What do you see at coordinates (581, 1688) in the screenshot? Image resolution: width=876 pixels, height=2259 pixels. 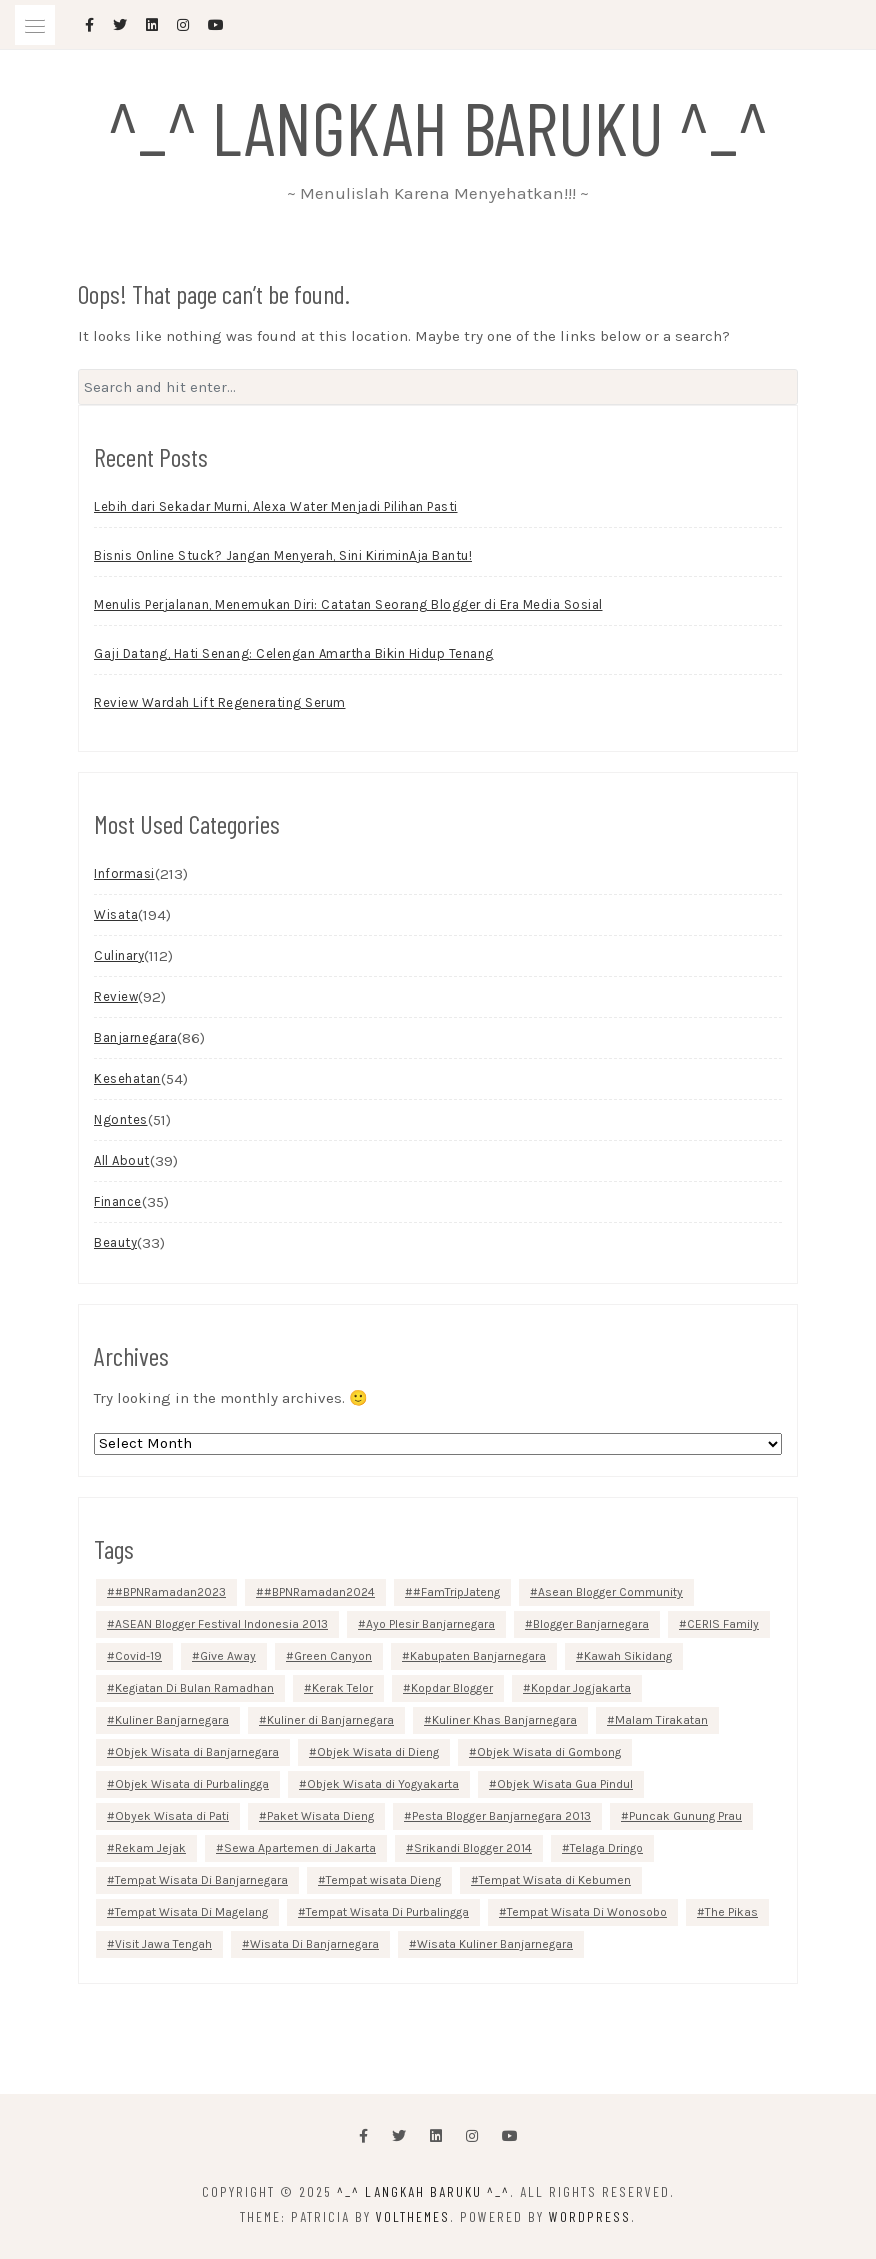 I see `Kopdar Jogjakarta [Kopdar Jogjakarta (2 items)]` at bounding box center [581, 1688].